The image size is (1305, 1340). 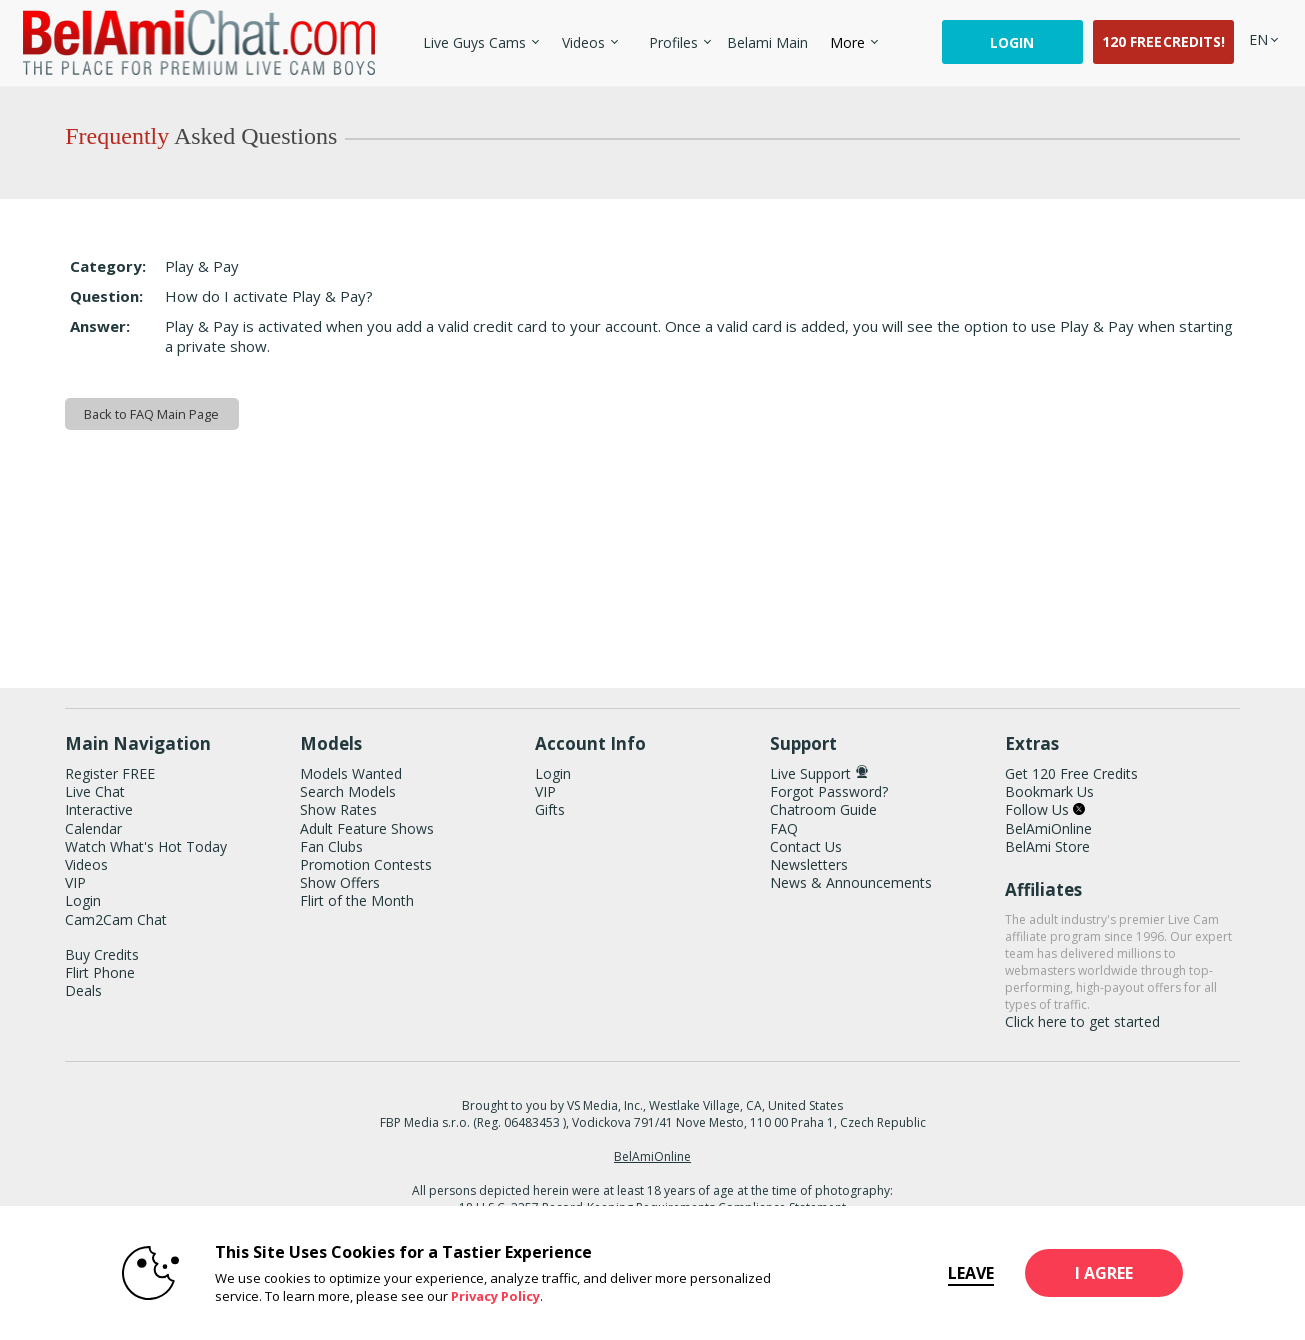 What do you see at coordinates (553, 30) in the screenshot?
I see `Trending Videos` at bounding box center [553, 30].